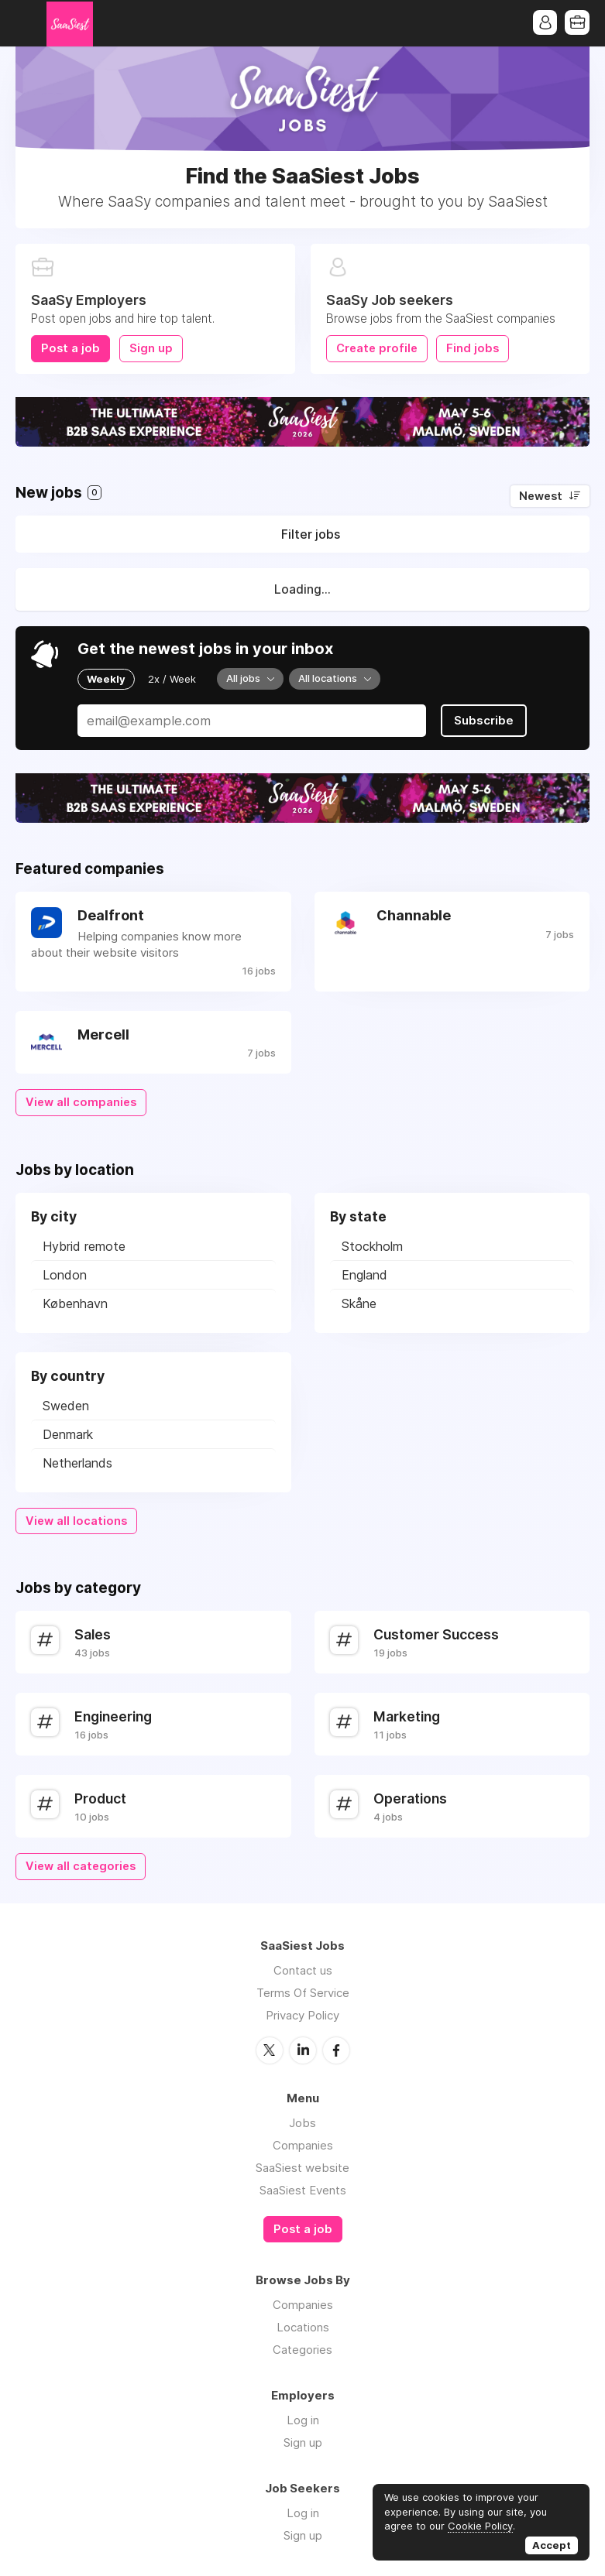 The height and width of the screenshot is (2576, 605). Describe the element at coordinates (81, 1865) in the screenshot. I see `View all categories` at that location.